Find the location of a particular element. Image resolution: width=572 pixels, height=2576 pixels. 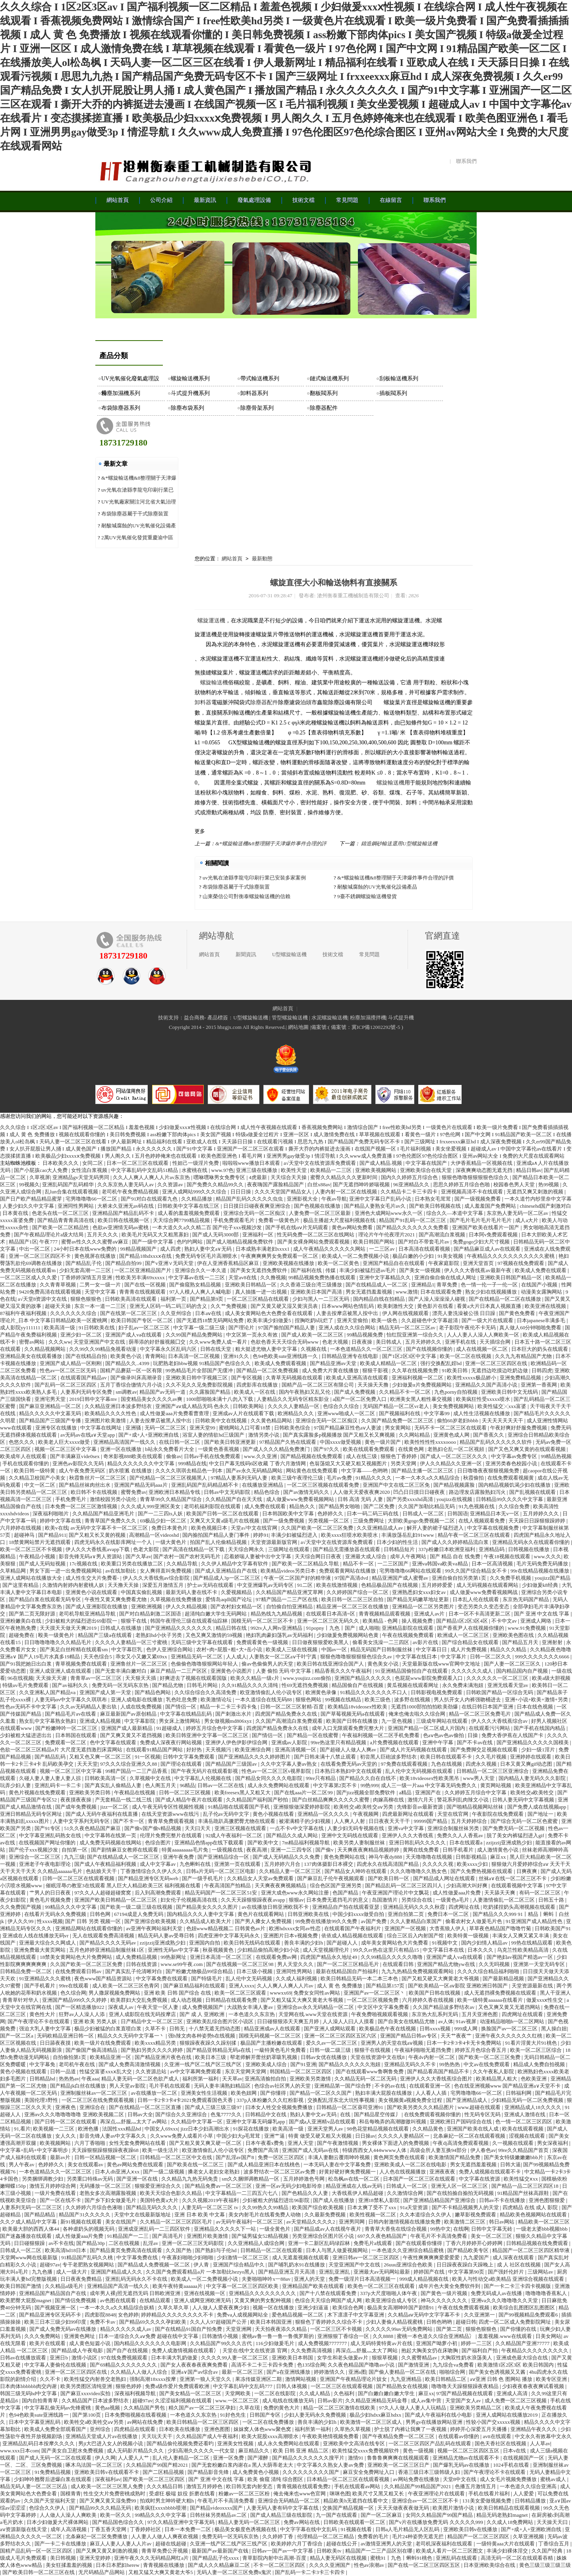

97精品人妻系列无码人妻 is located at coordinates (240, 1478).